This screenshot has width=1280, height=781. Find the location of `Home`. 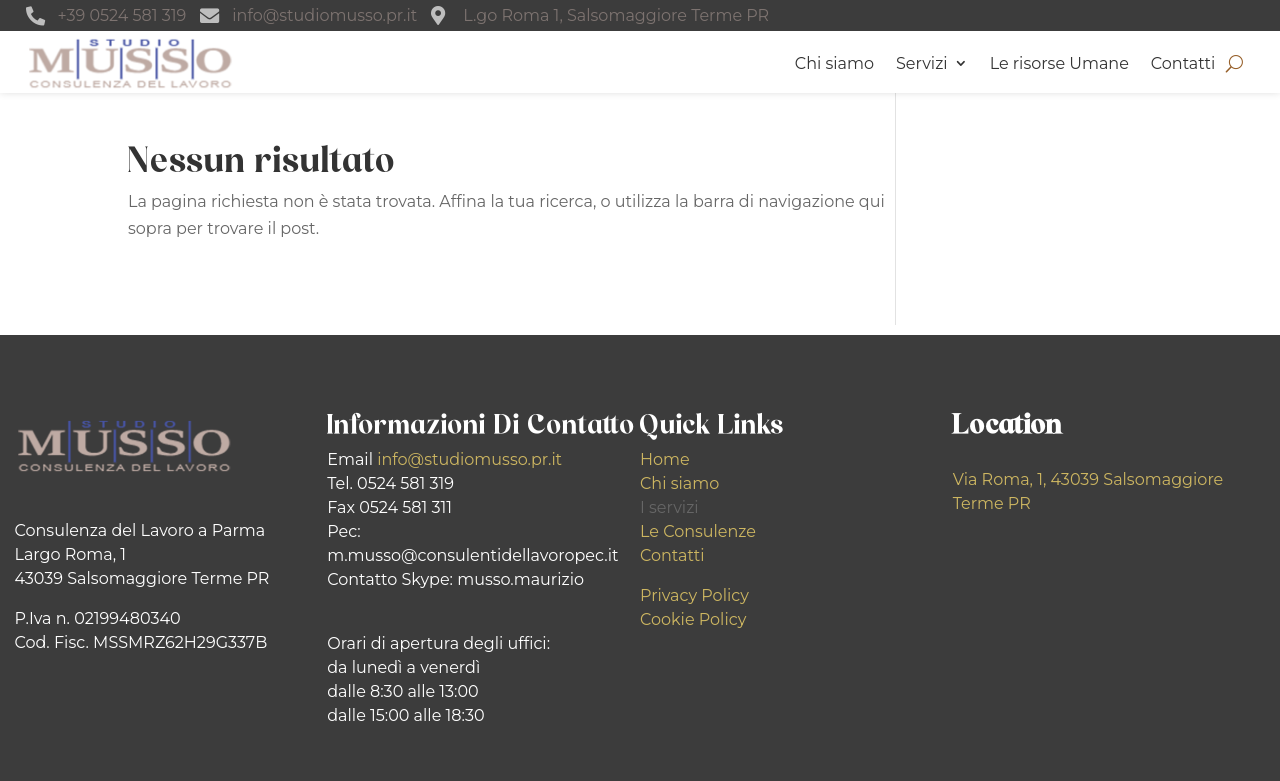

Home is located at coordinates (665, 459).